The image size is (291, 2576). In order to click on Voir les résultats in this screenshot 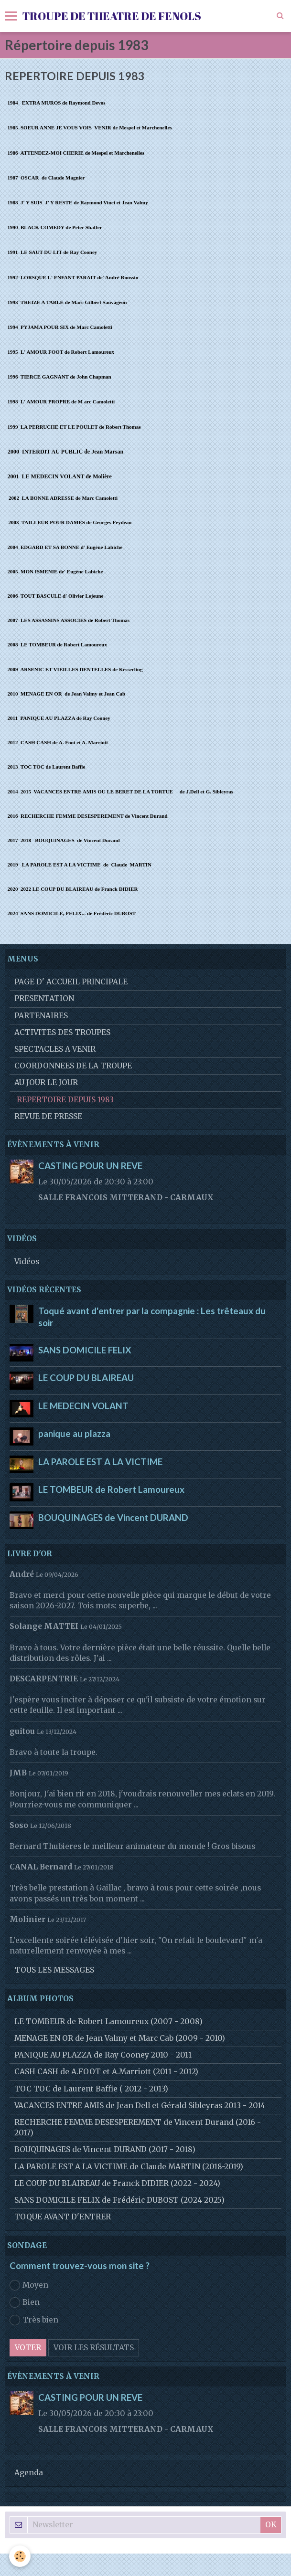, I will do `click(94, 2347)`.